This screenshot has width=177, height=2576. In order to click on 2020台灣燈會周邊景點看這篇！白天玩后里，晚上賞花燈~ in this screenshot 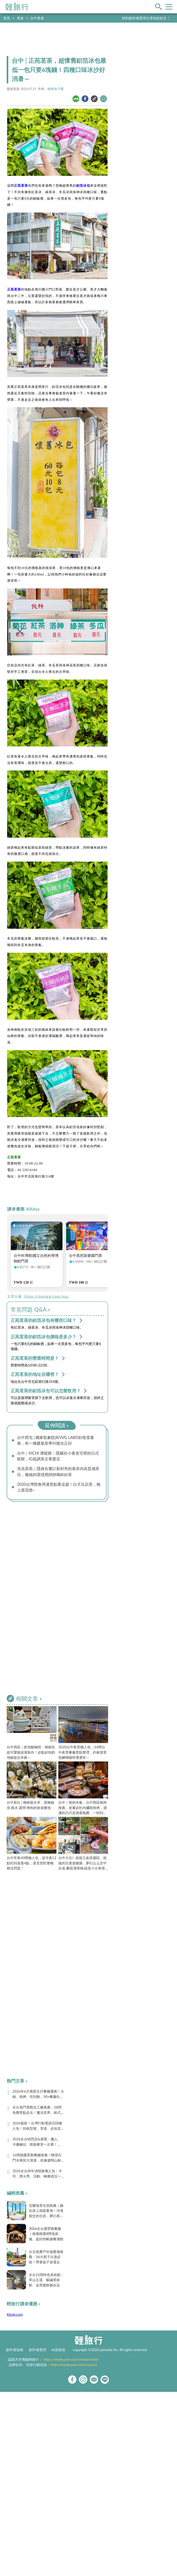, I will do `click(58, 1487)`.